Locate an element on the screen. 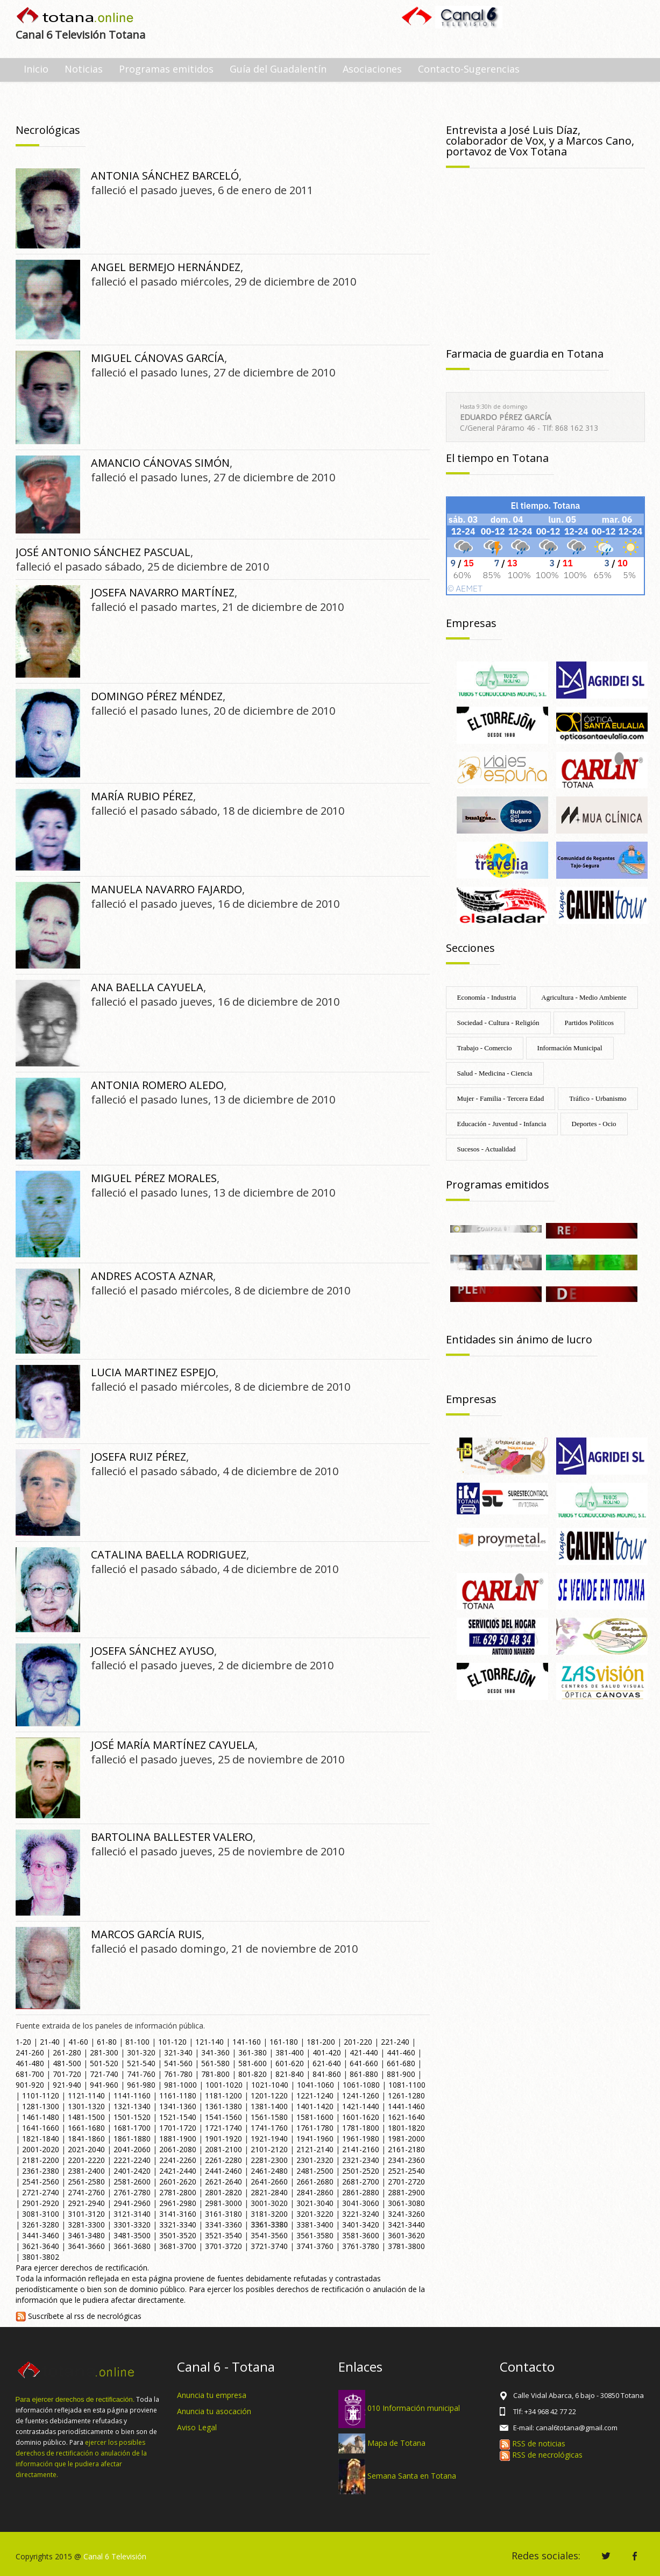 The height and width of the screenshot is (2576, 660). 1861-1880 is located at coordinates (132, 2138).